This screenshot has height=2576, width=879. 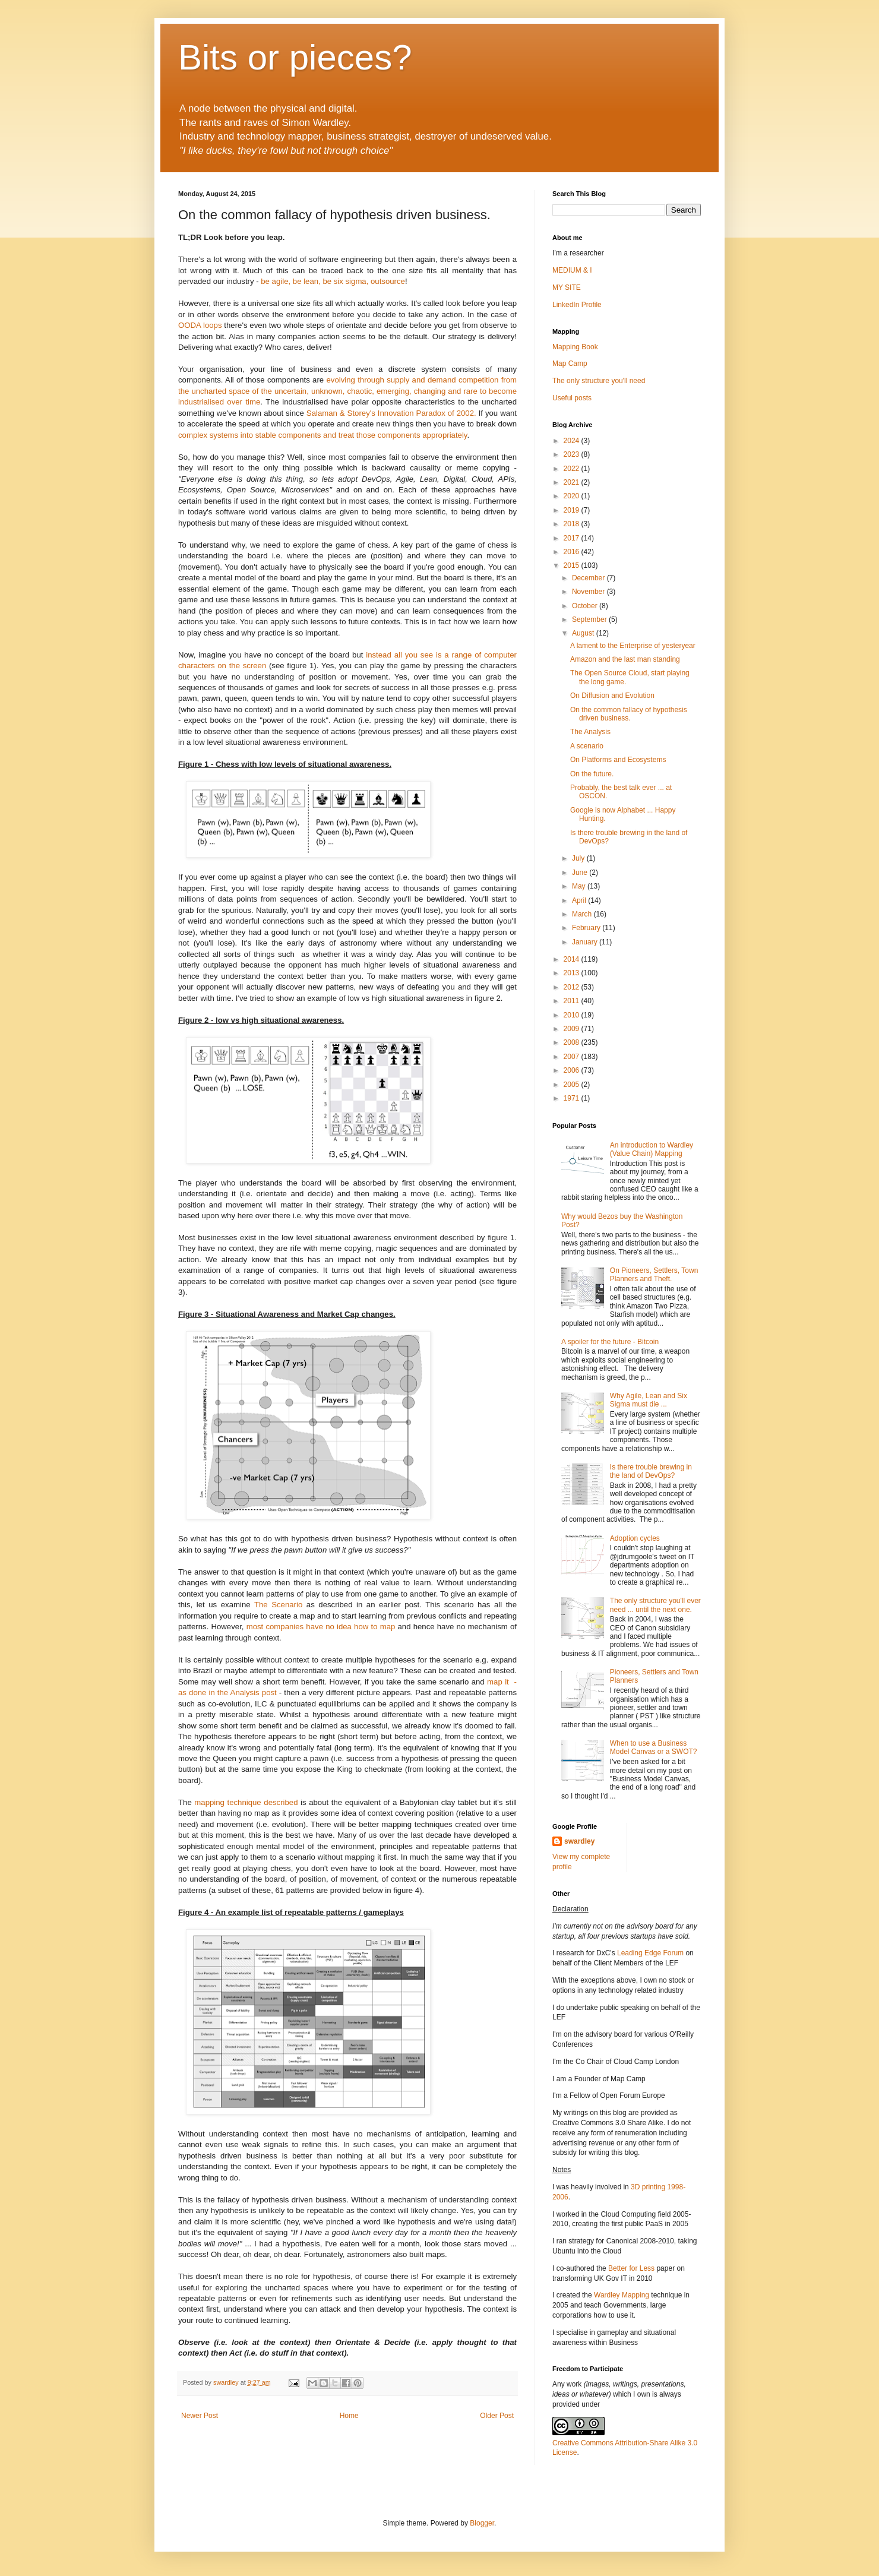 What do you see at coordinates (622, 2295) in the screenshot?
I see `Wardley Mapping` at bounding box center [622, 2295].